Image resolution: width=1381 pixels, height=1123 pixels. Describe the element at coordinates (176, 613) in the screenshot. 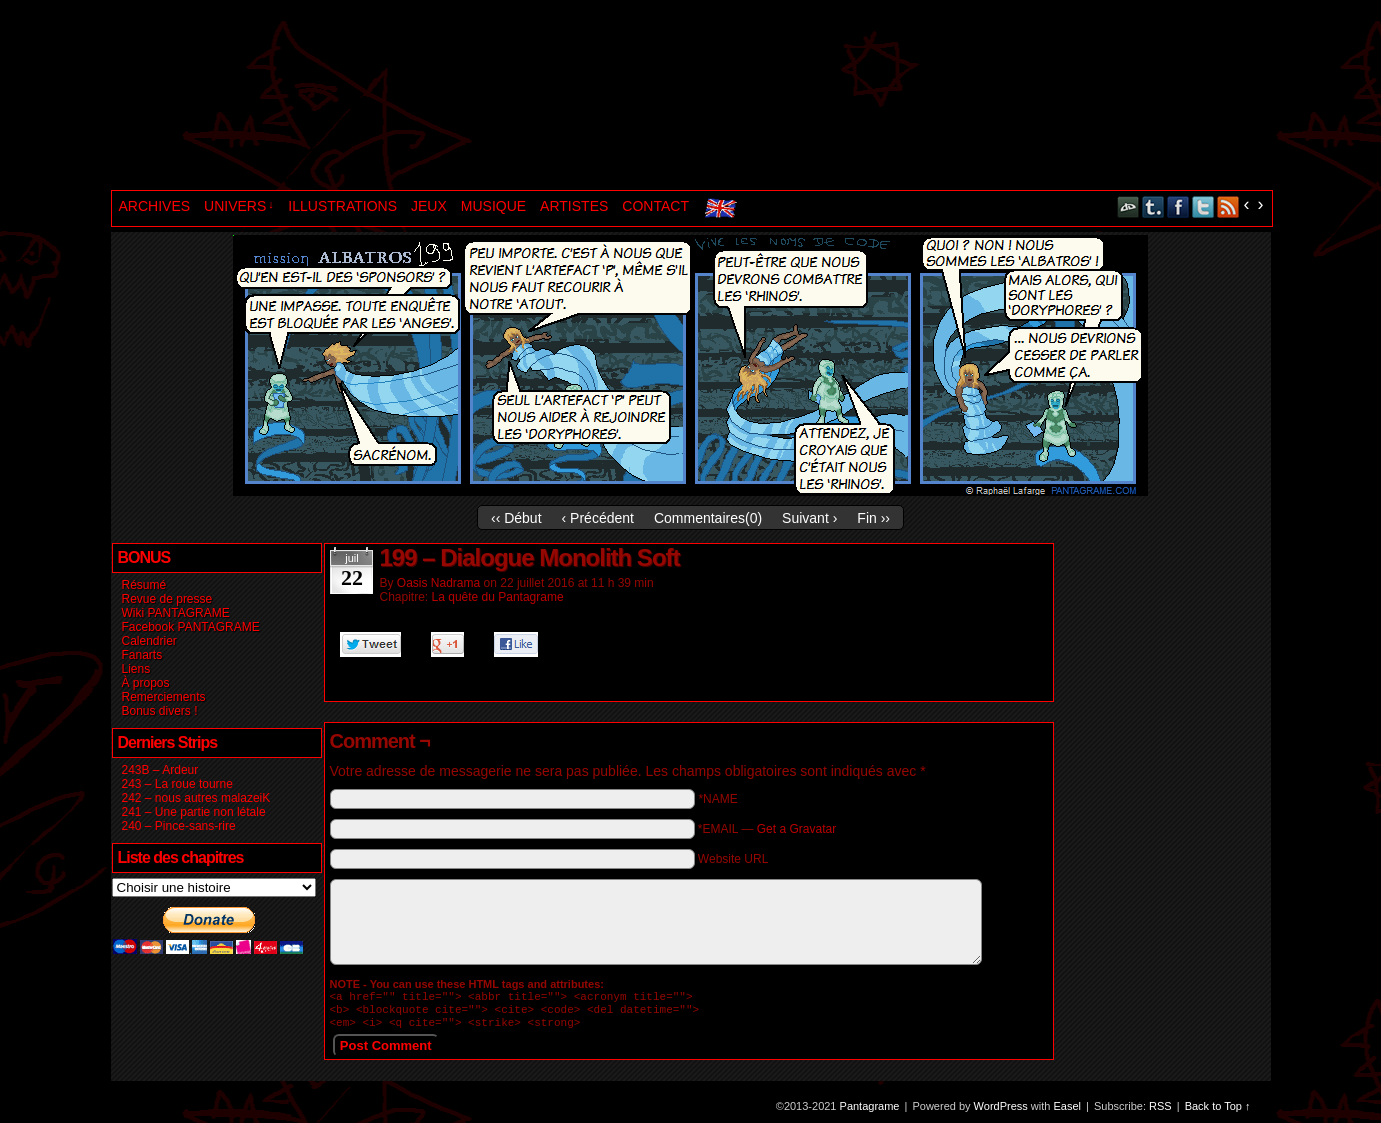

I see `Wiki PANTAGRAME` at that location.